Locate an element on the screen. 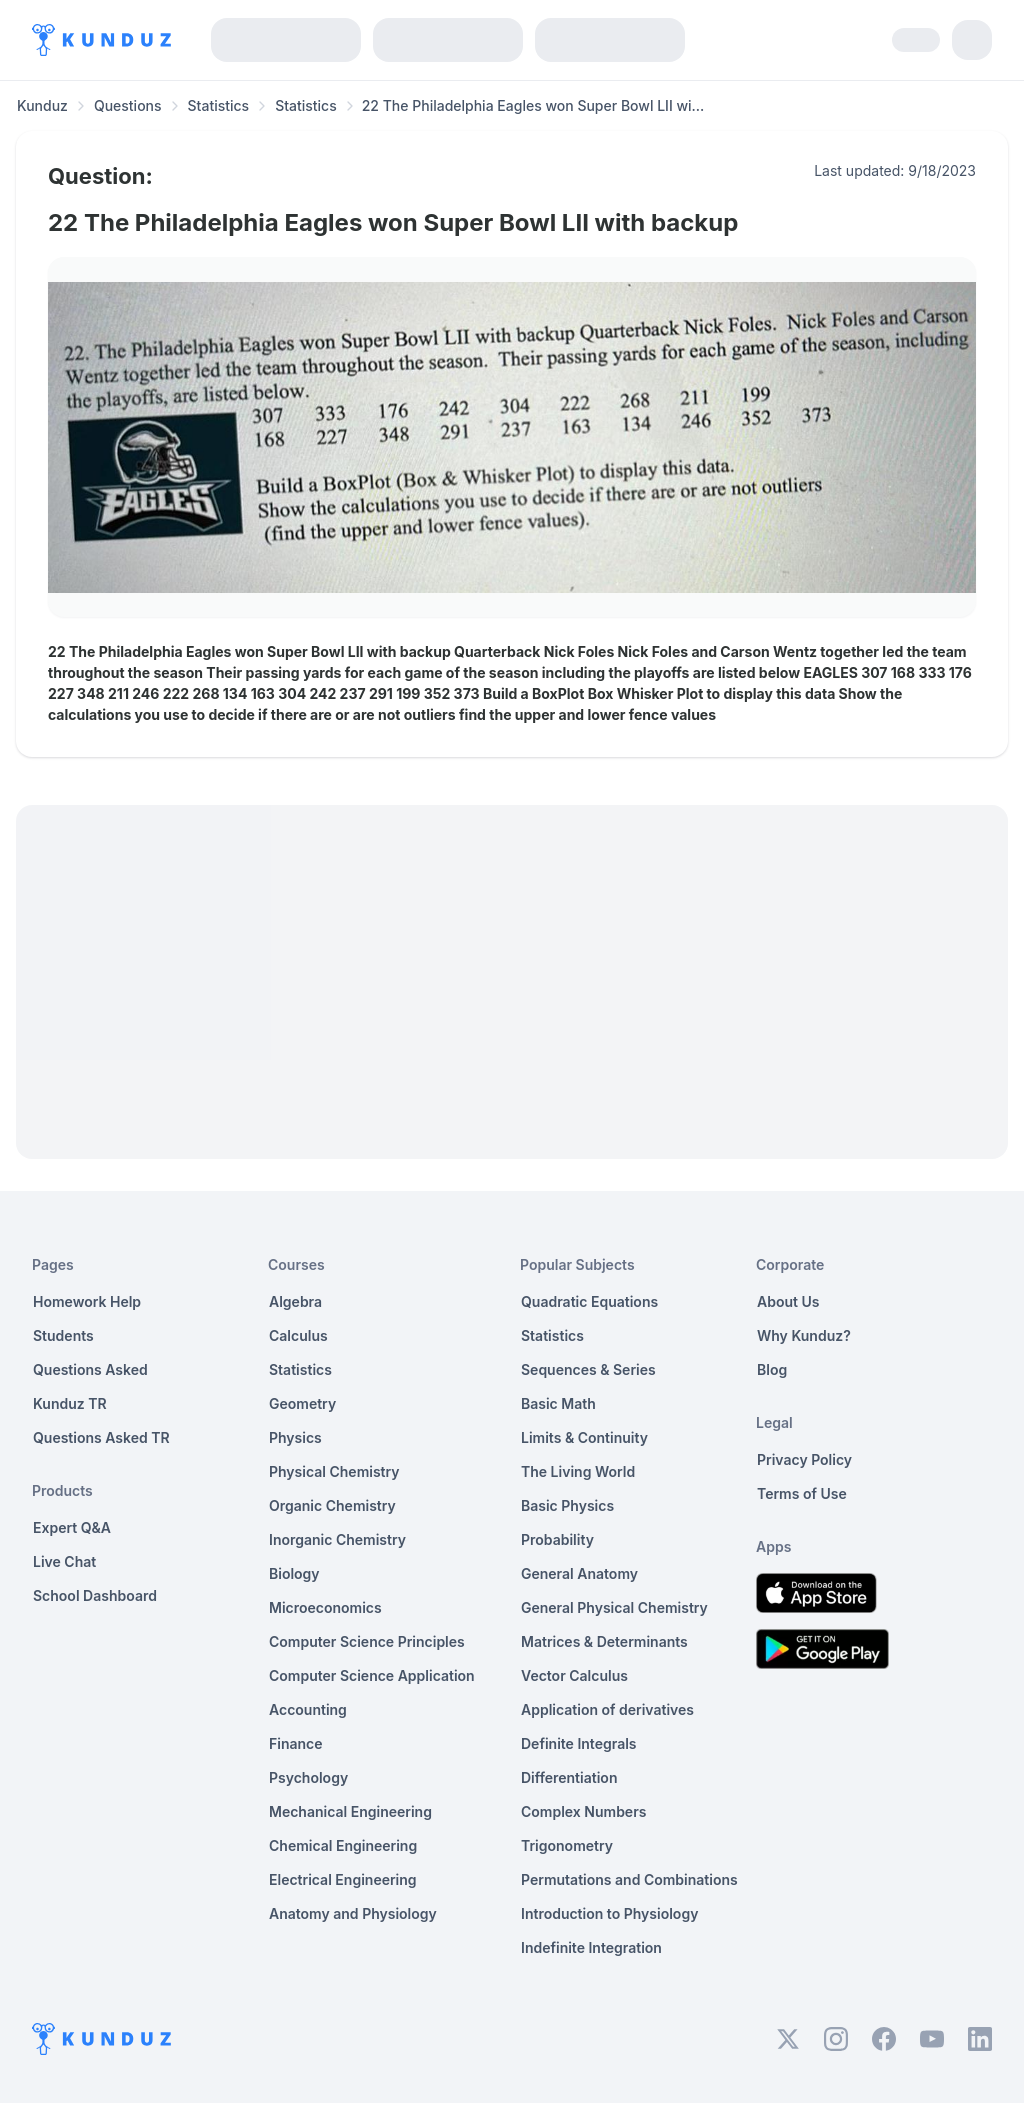 This screenshot has height=2103, width=1024. Blog is located at coordinates (772, 1369).